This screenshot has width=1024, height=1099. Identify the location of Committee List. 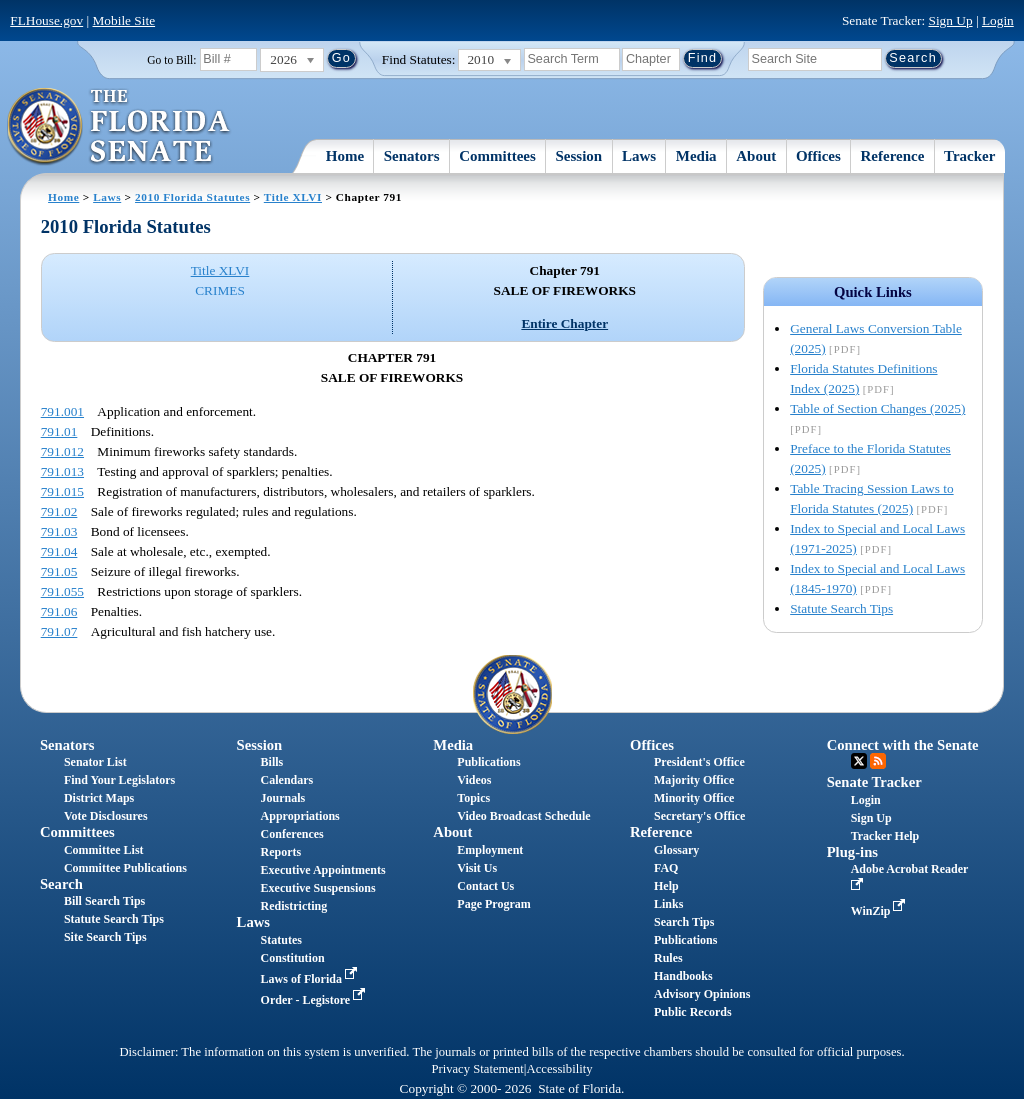
(104, 850).